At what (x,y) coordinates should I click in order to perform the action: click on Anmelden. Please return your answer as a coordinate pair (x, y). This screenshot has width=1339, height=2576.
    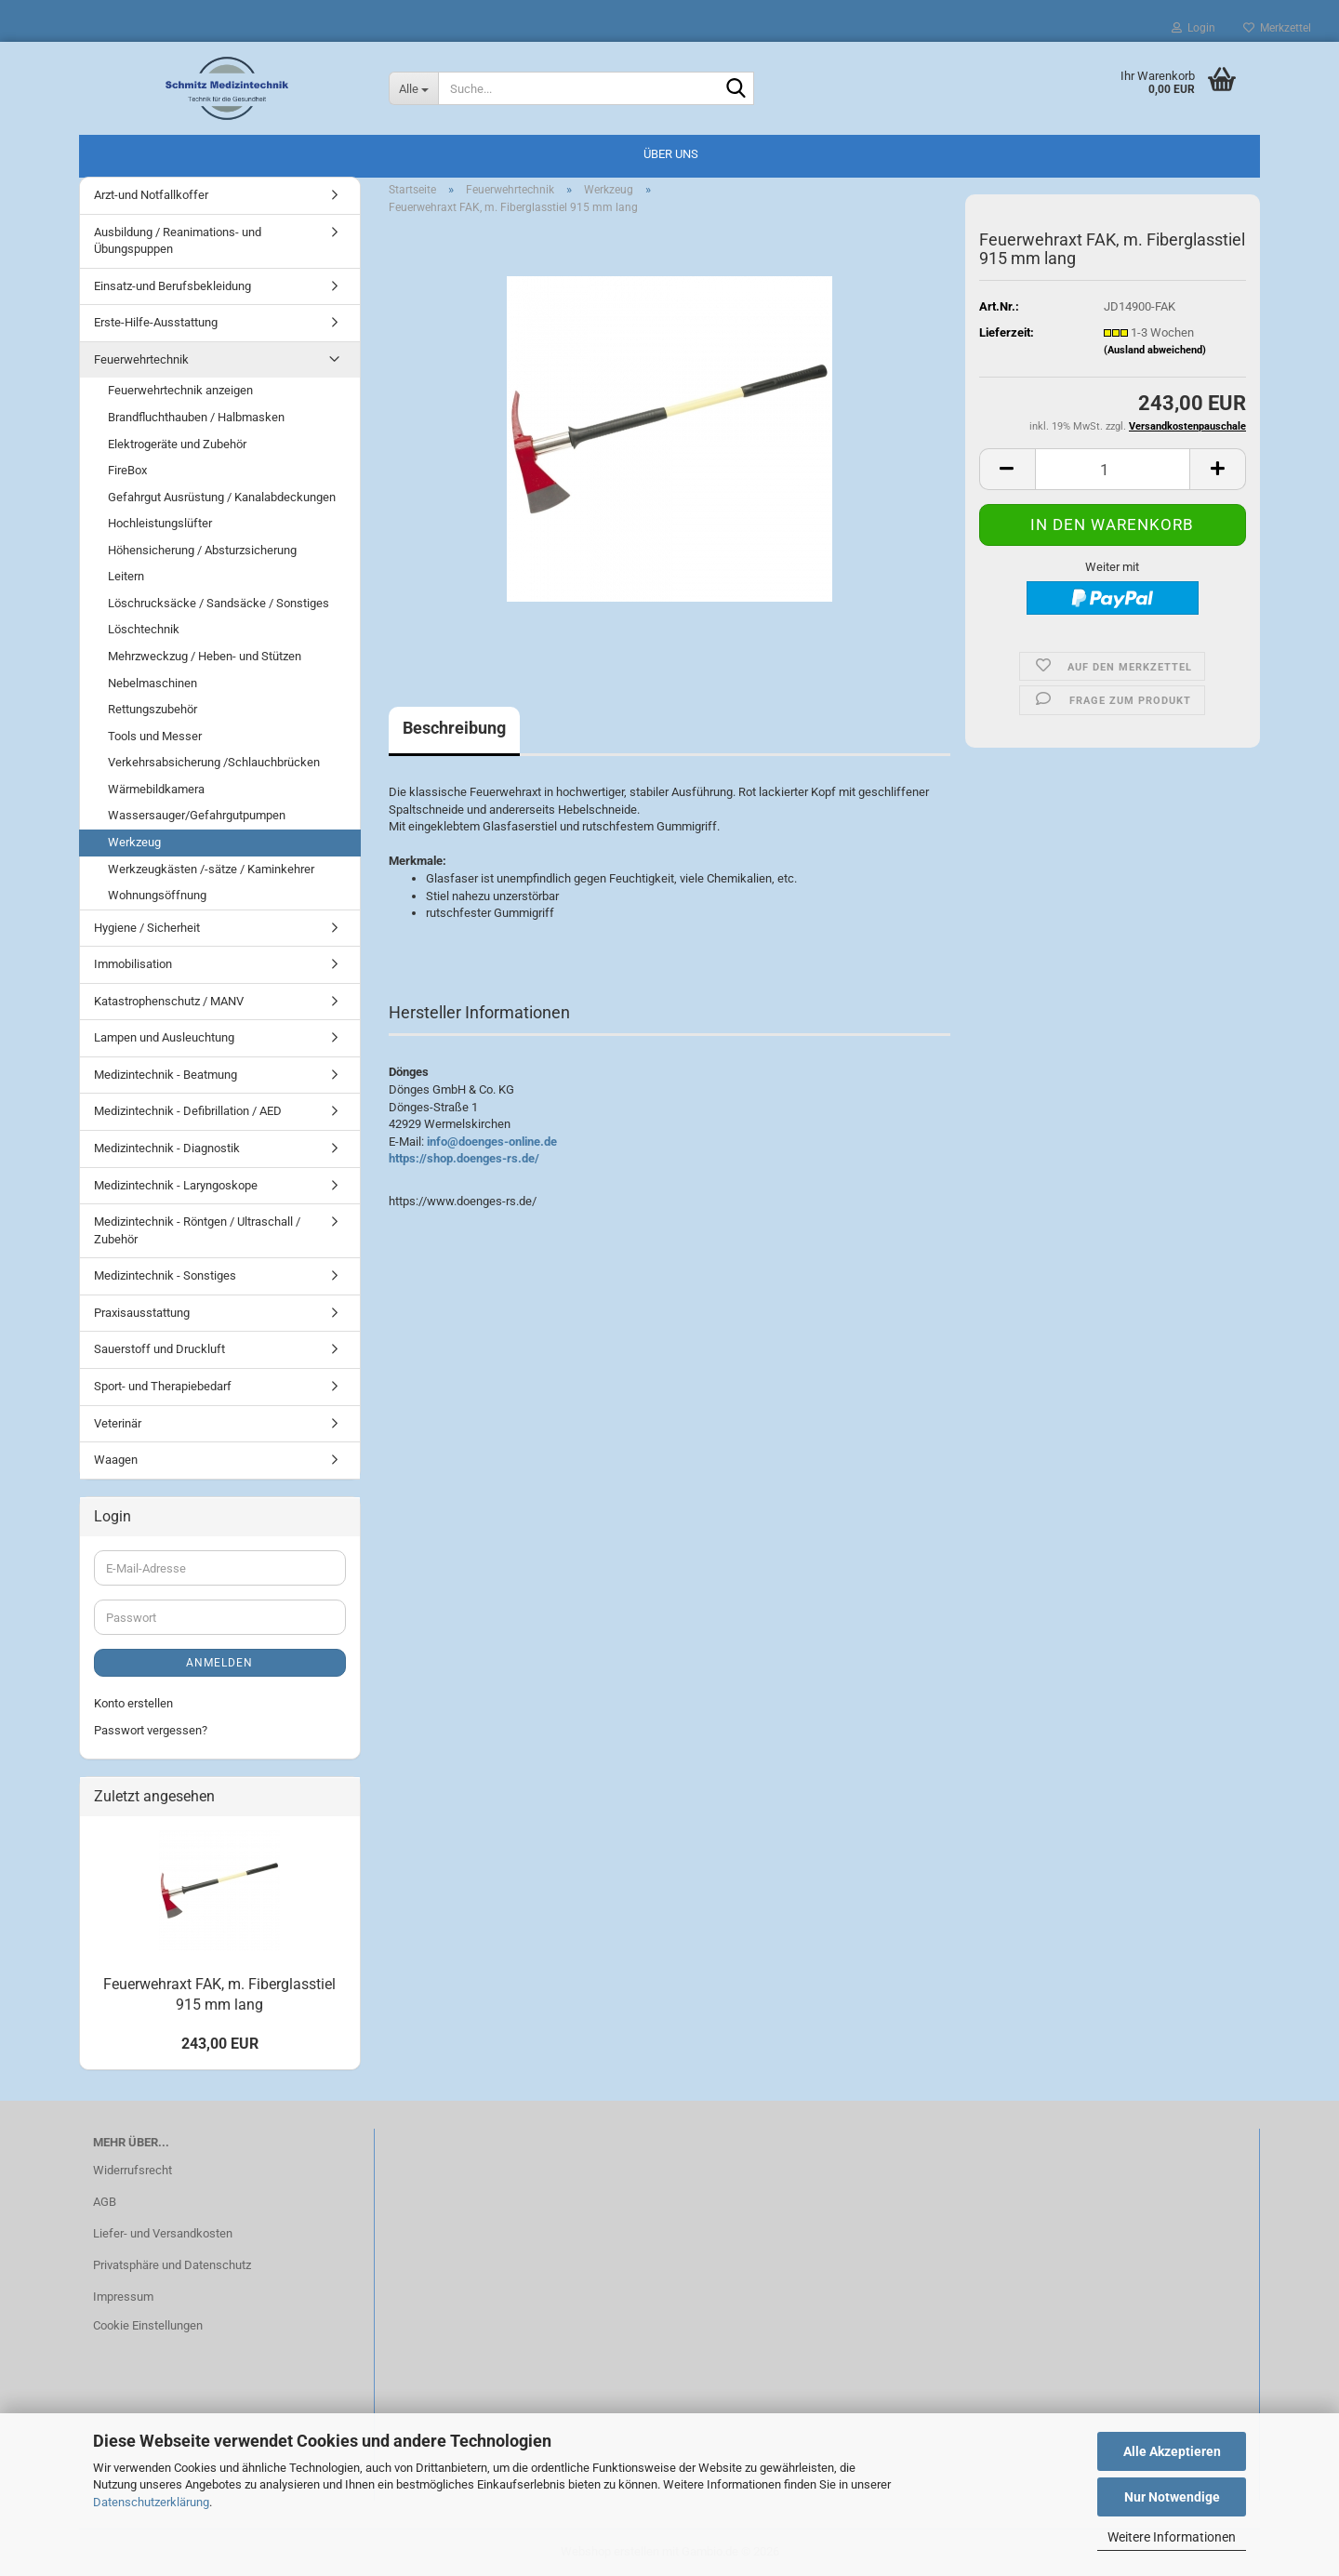
    Looking at the image, I should click on (219, 1662).